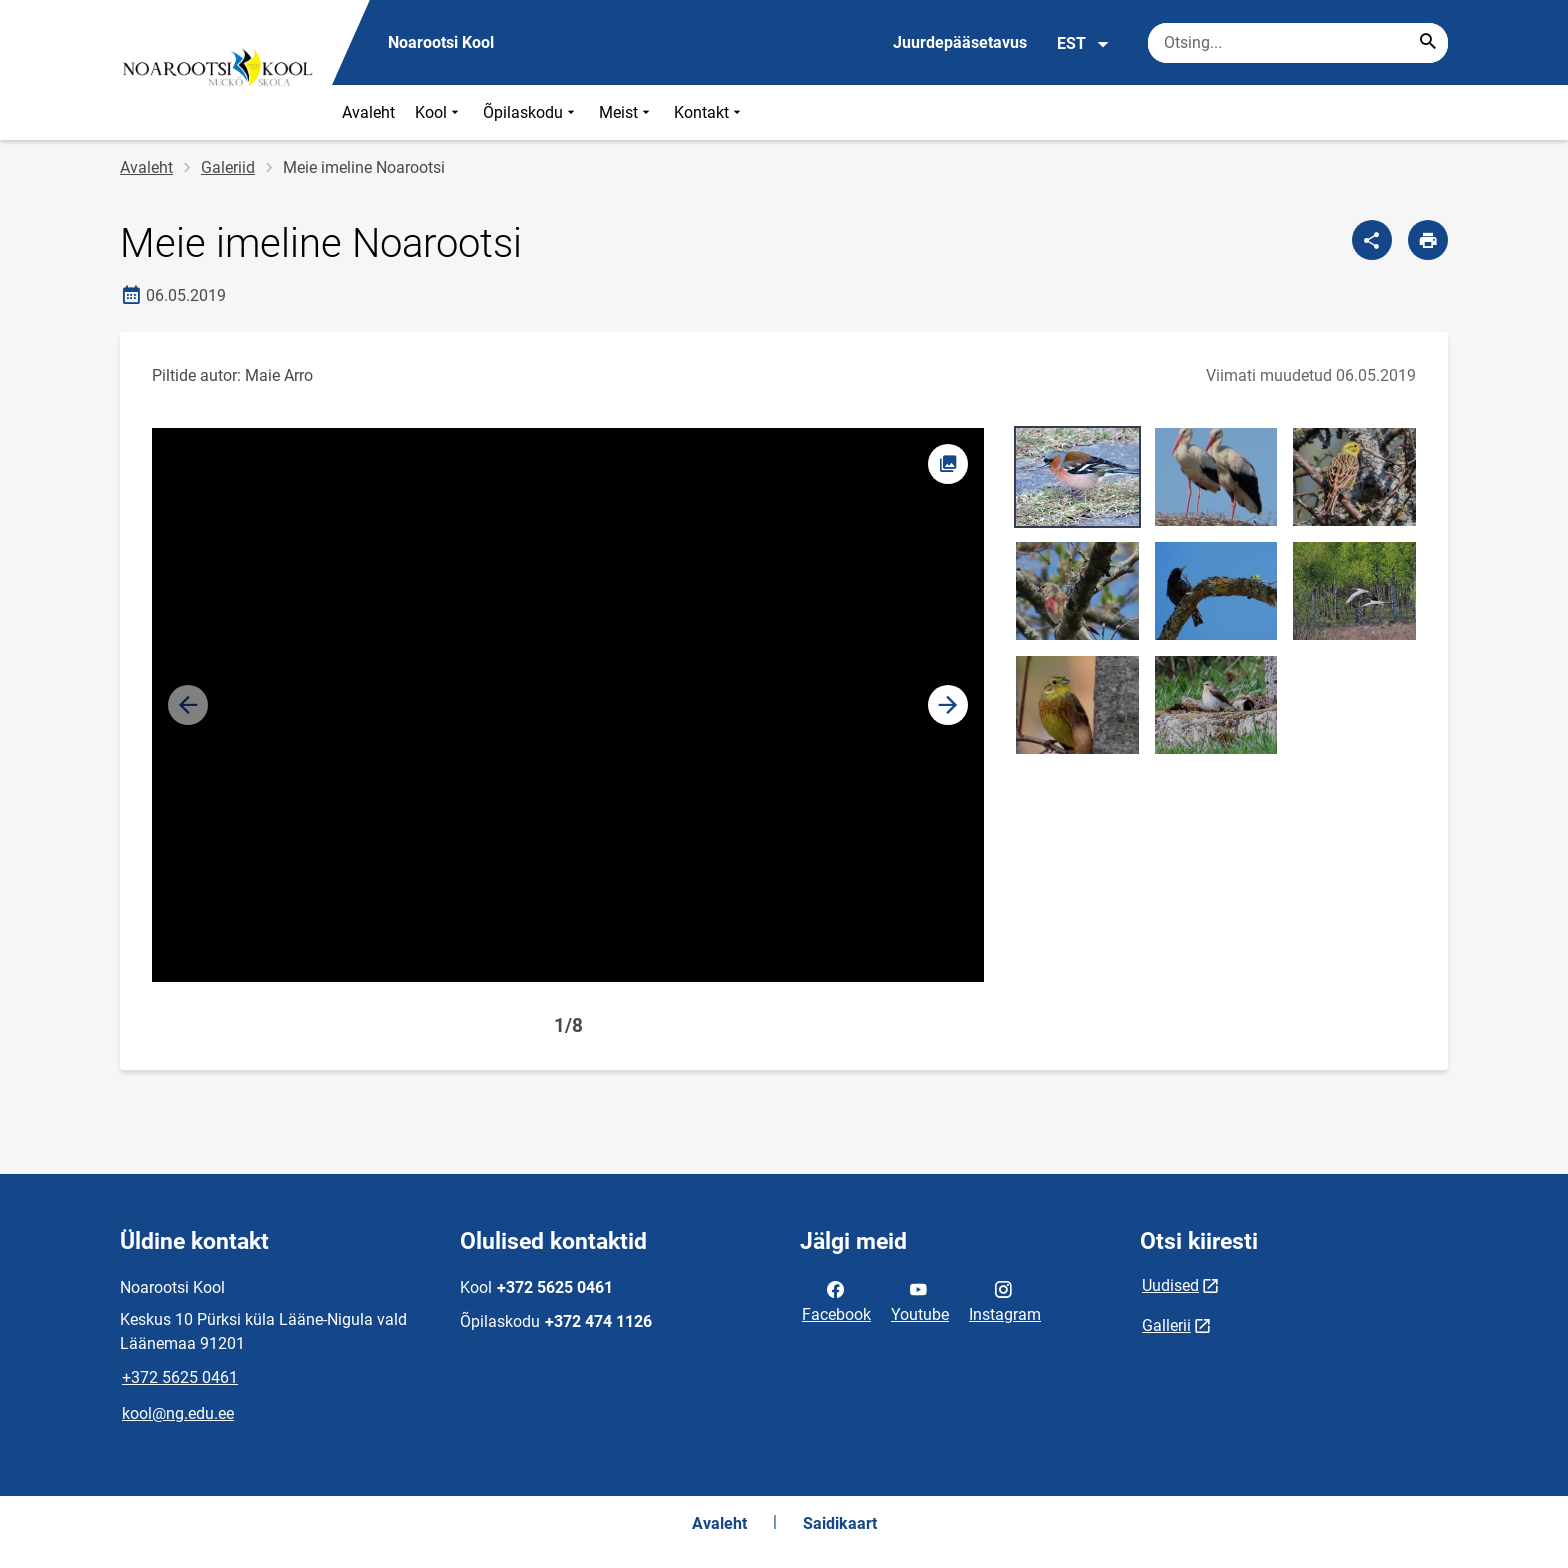 This screenshot has height=1568, width=1568. Describe the element at coordinates (960, 42) in the screenshot. I see `Juurdepääsetavus` at that location.